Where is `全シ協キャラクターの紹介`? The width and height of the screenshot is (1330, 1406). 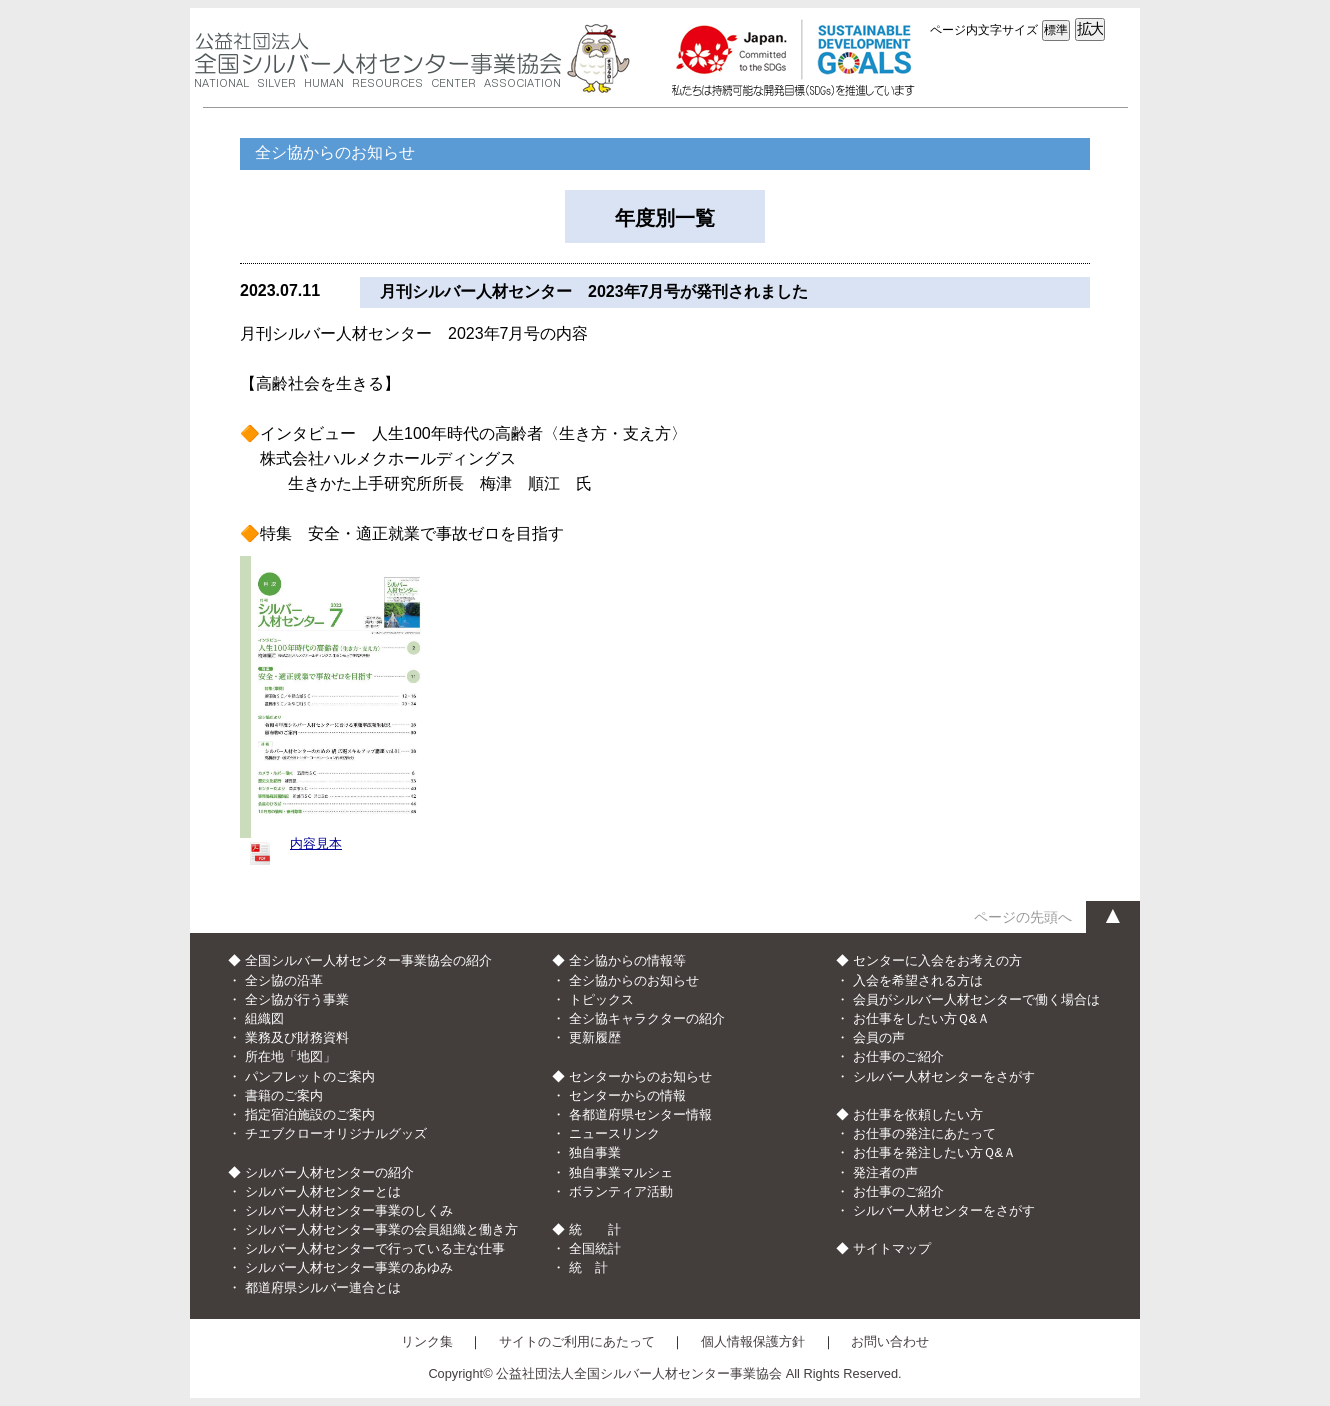 全シ協キャラクターの紹介 is located at coordinates (647, 1018).